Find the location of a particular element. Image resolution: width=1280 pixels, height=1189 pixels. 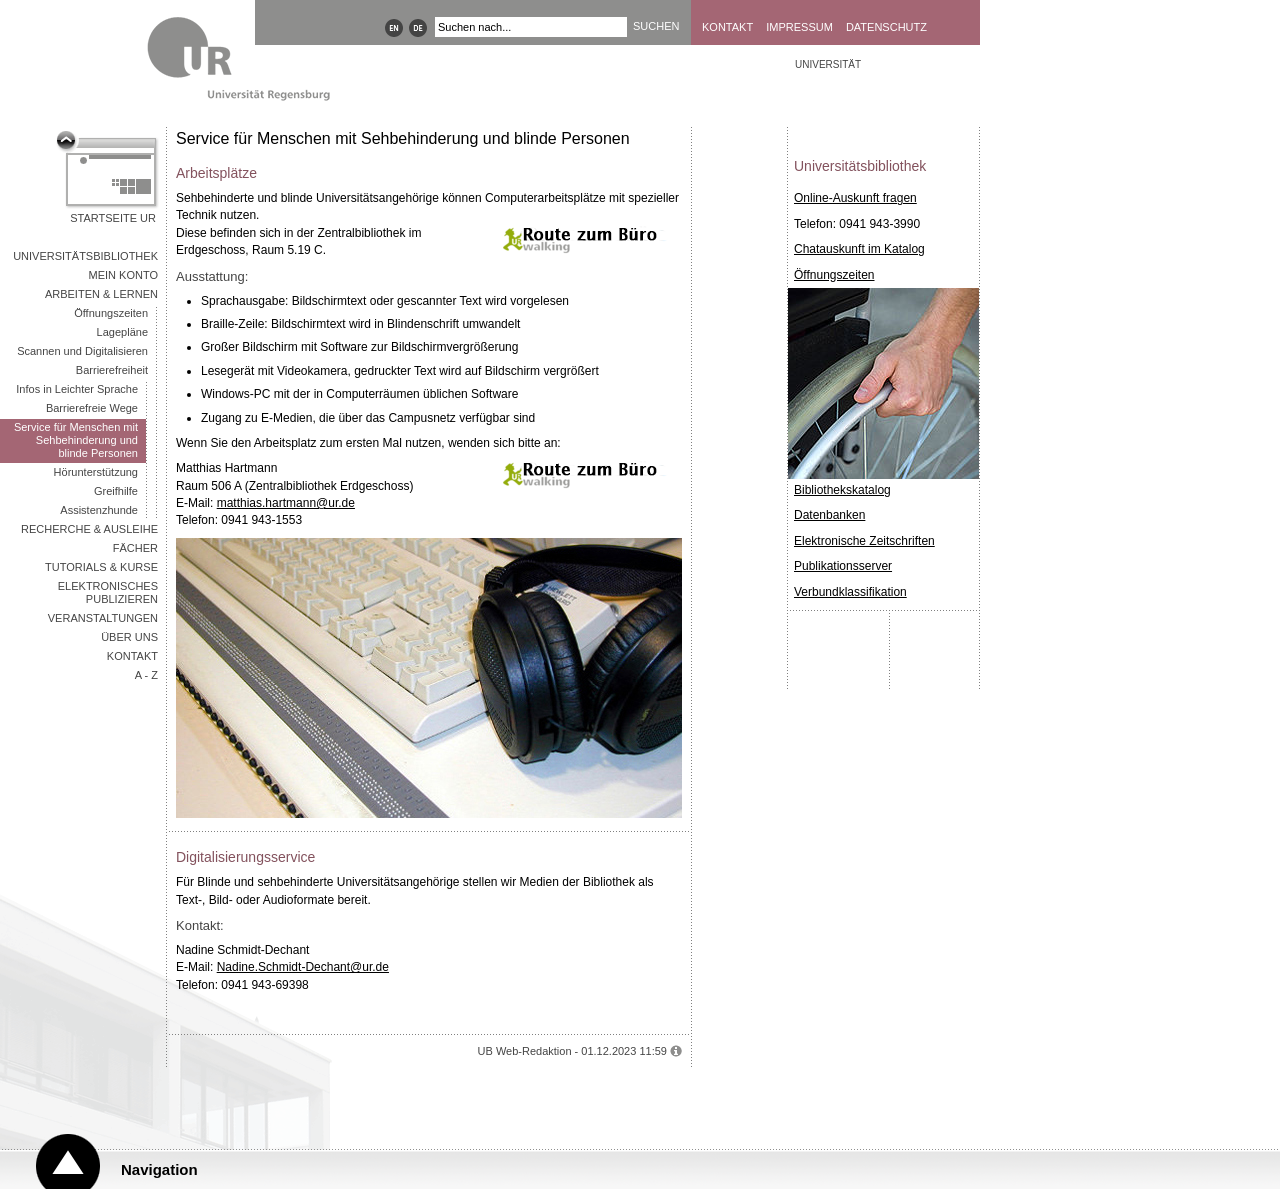

Chatauskunft im Katalog is located at coordinates (859, 249).